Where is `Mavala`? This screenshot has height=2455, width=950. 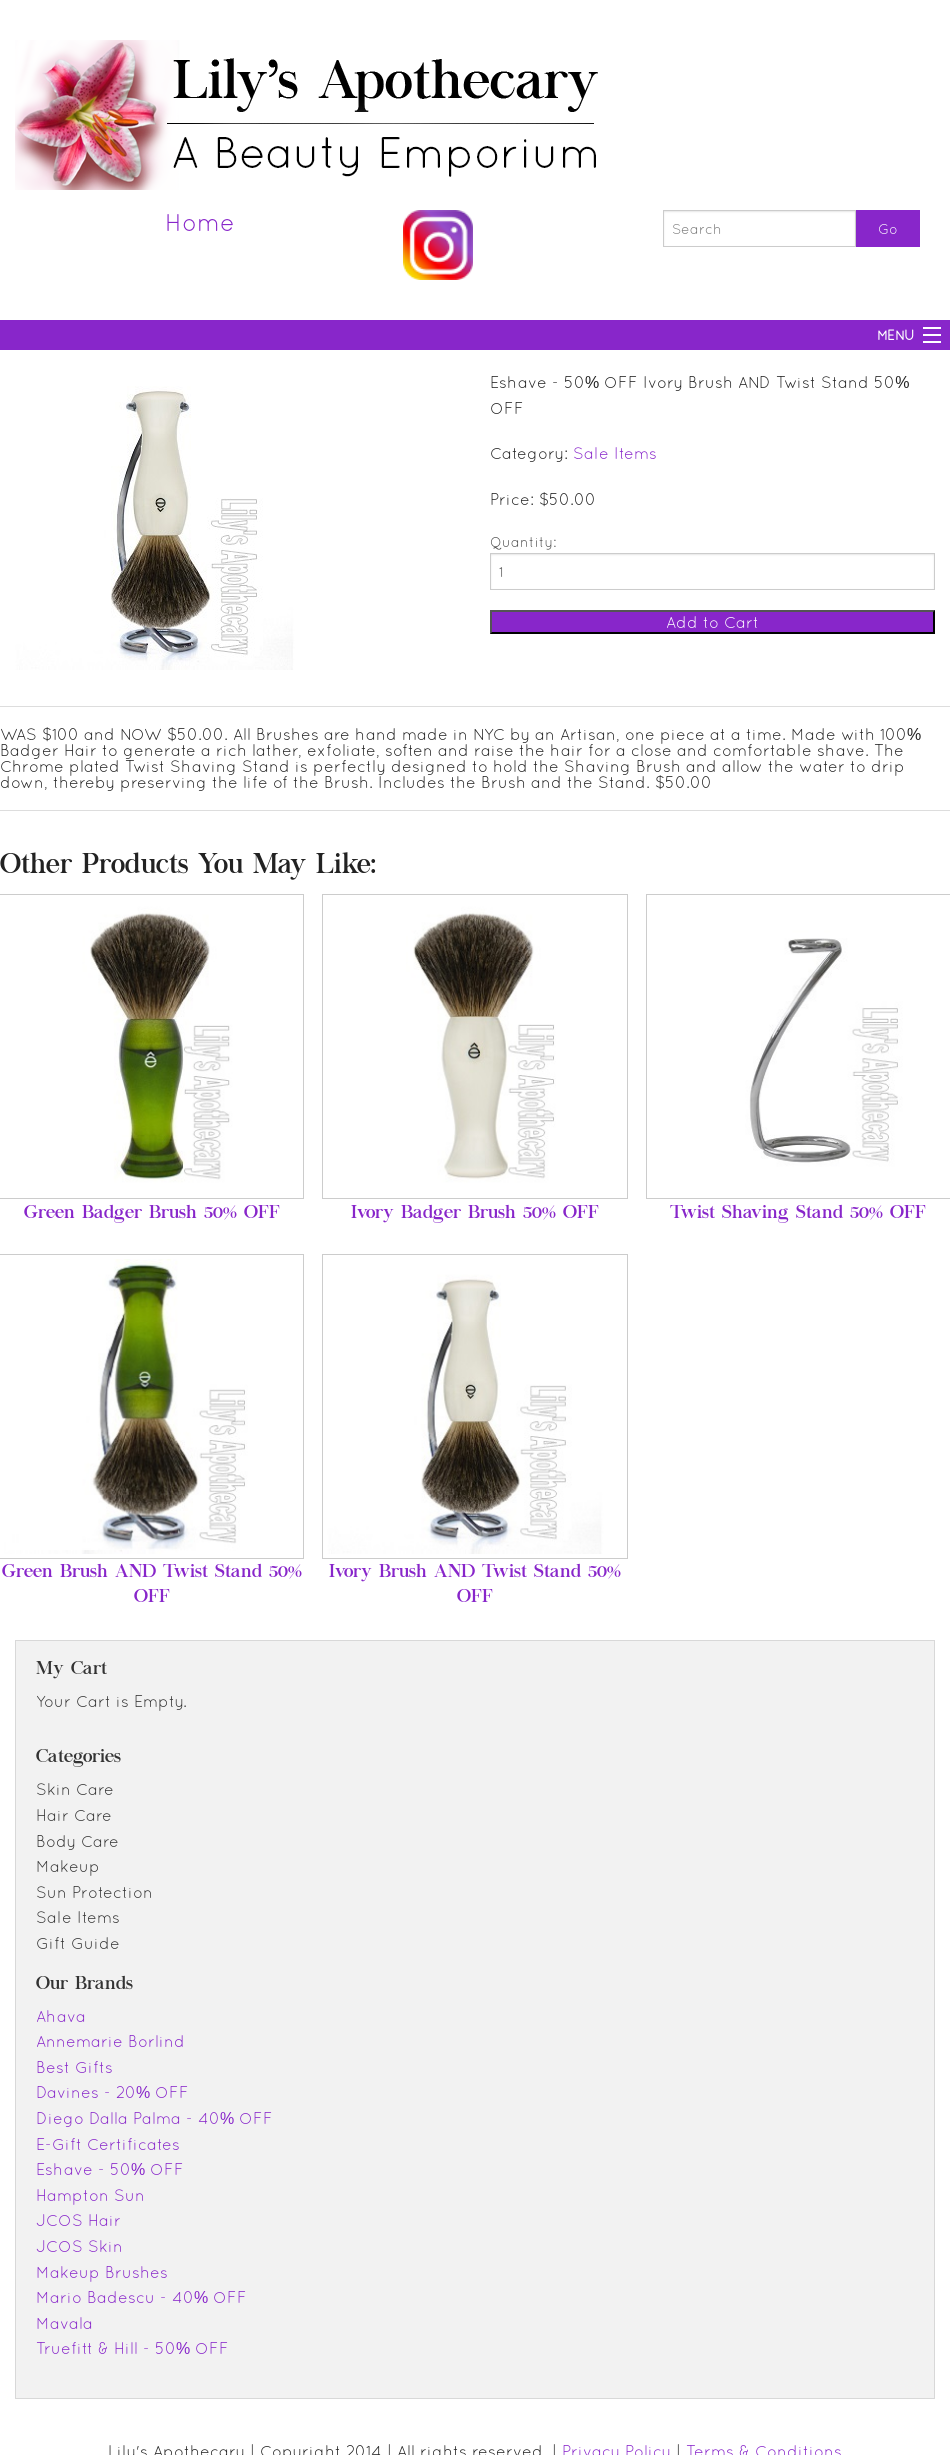 Mavala is located at coordinates (64, 2323).